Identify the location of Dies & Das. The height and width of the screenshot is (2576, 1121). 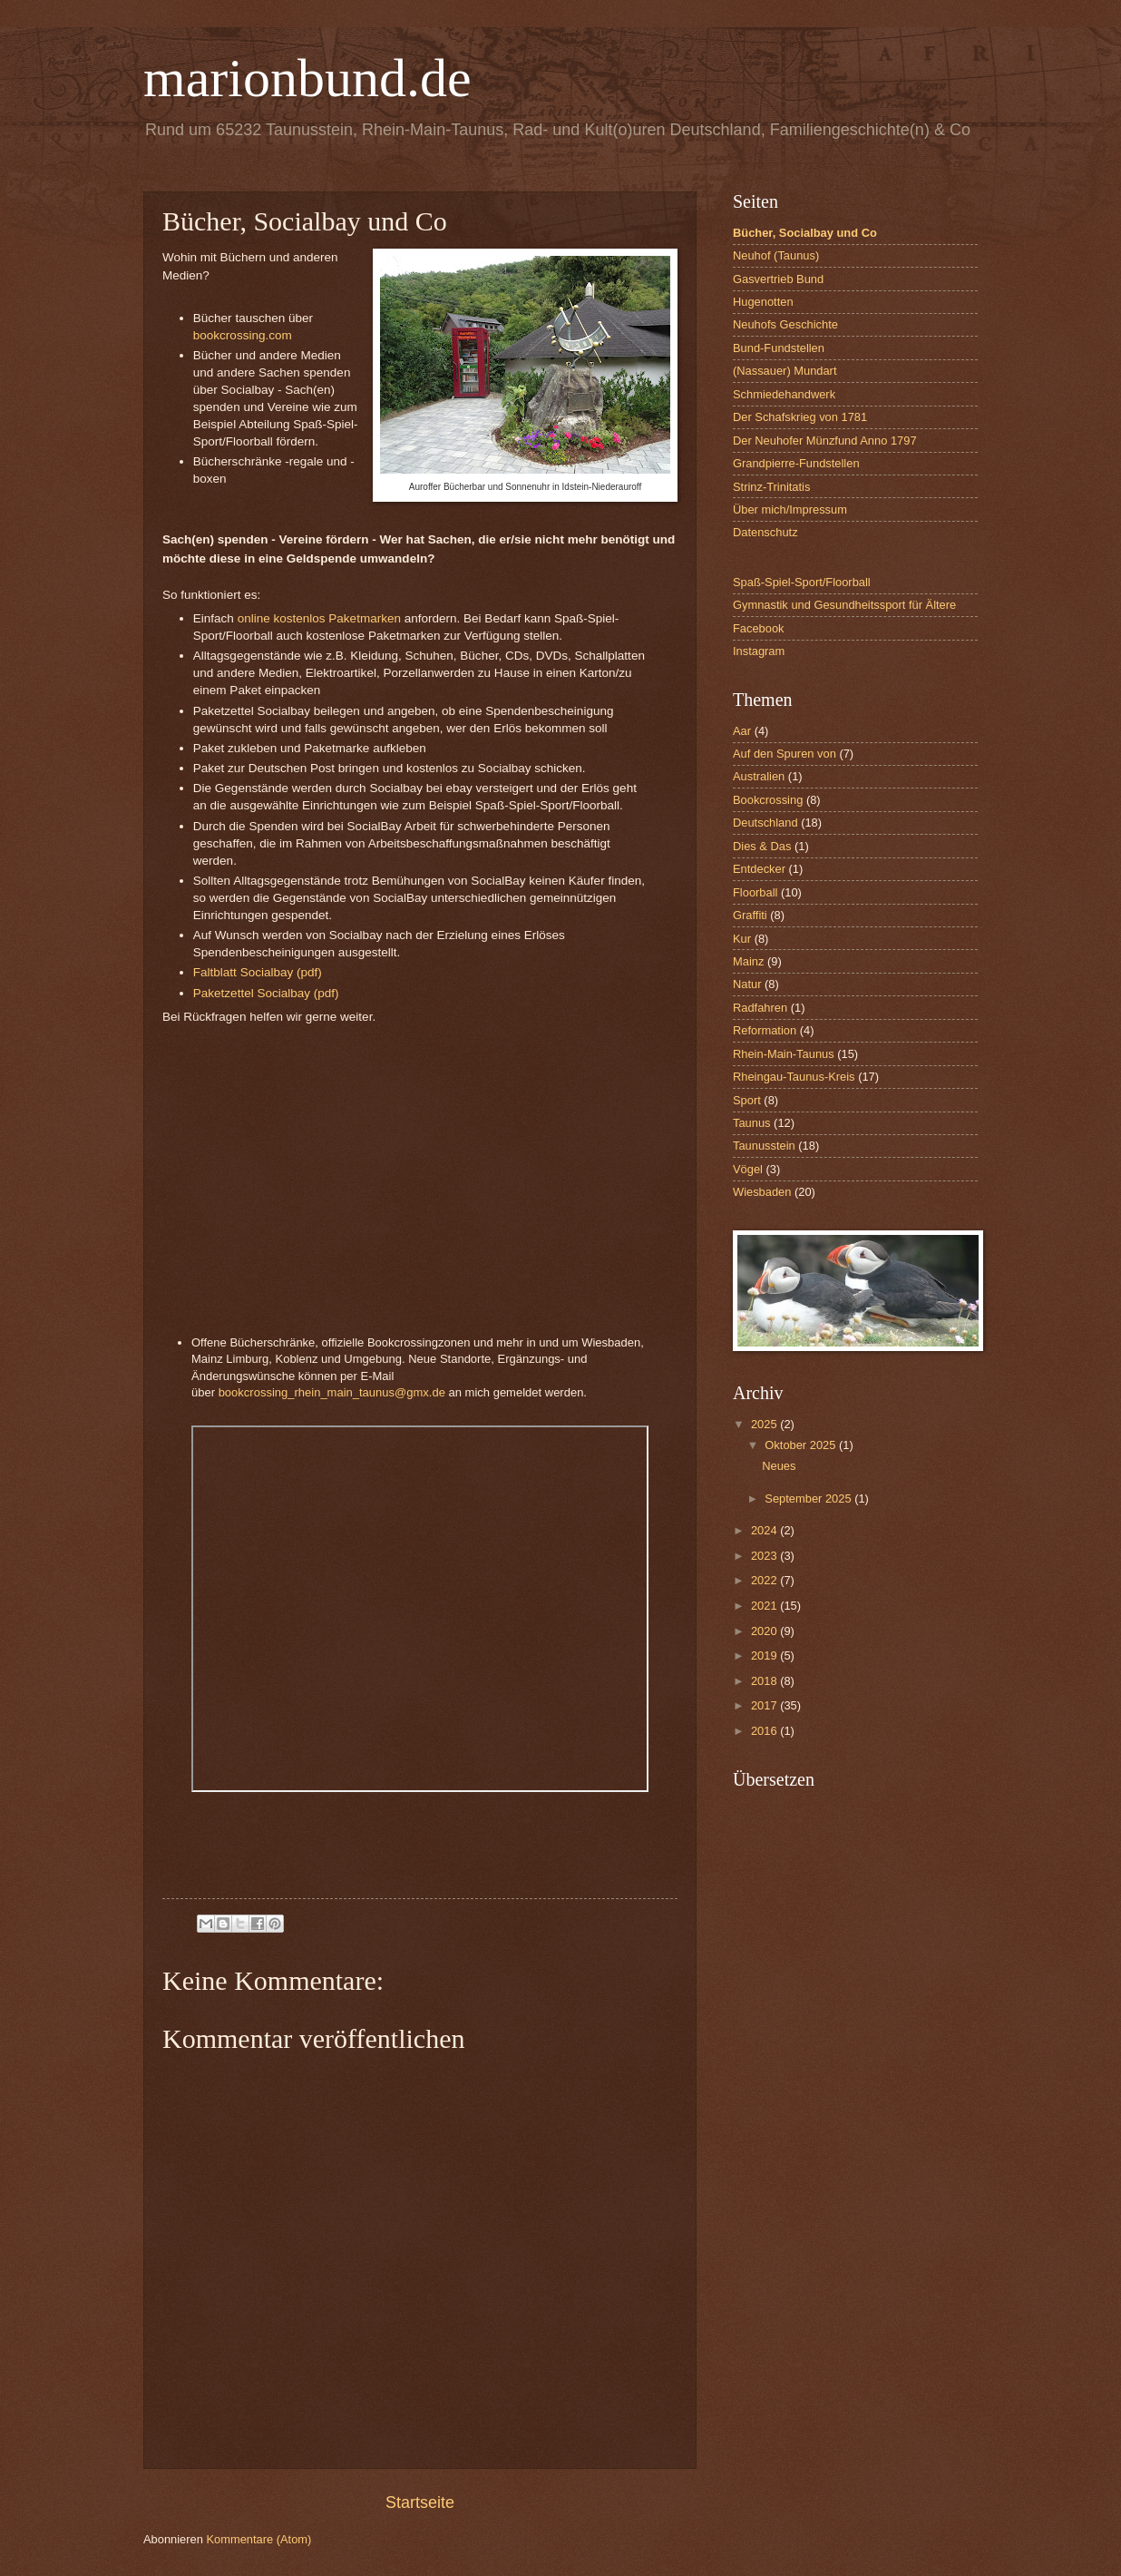
(762, 846).